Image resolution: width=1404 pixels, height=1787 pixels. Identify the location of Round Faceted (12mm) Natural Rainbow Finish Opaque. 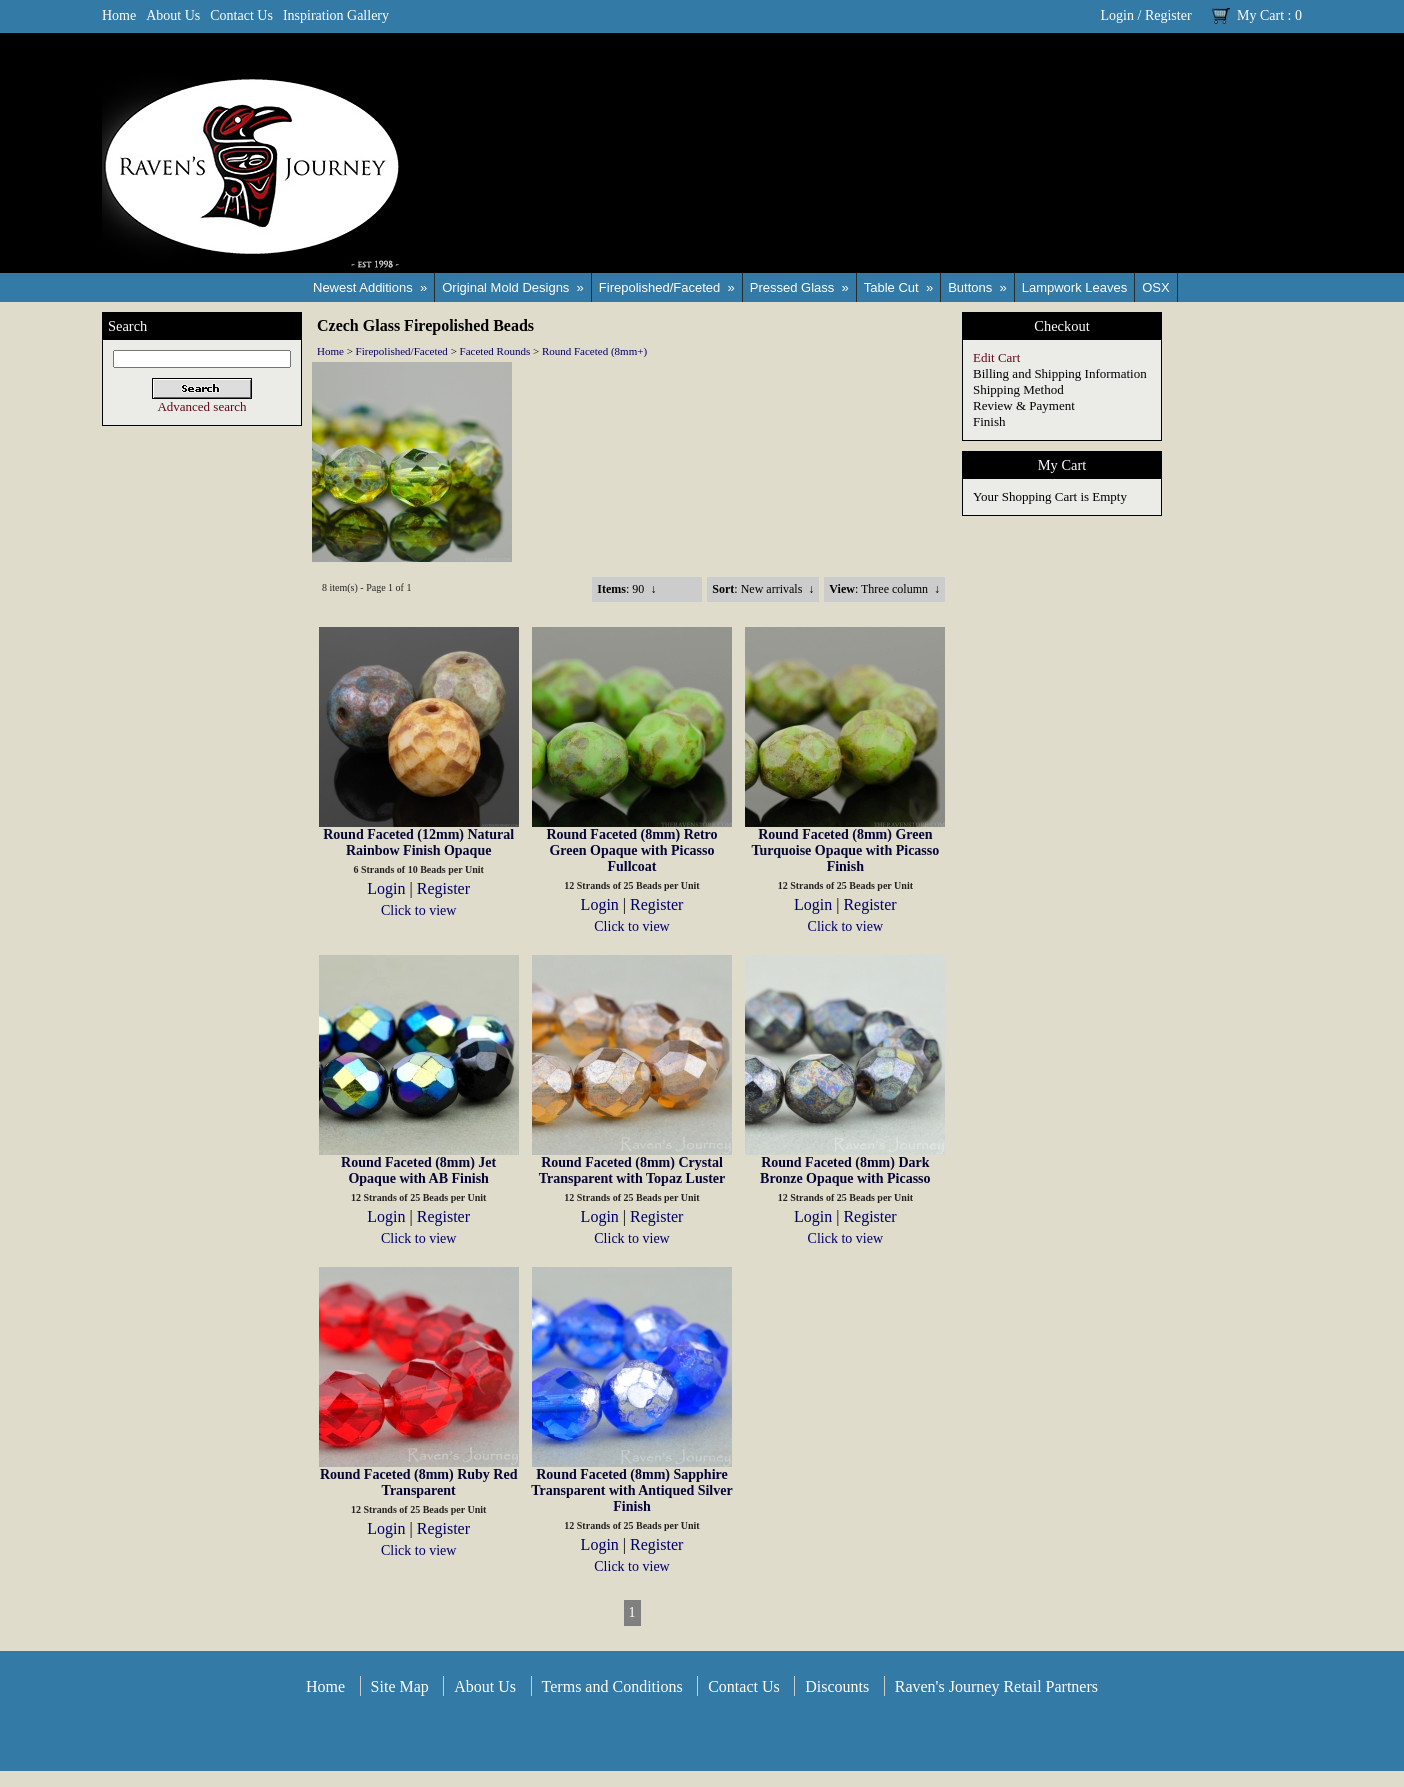
(418, 842).